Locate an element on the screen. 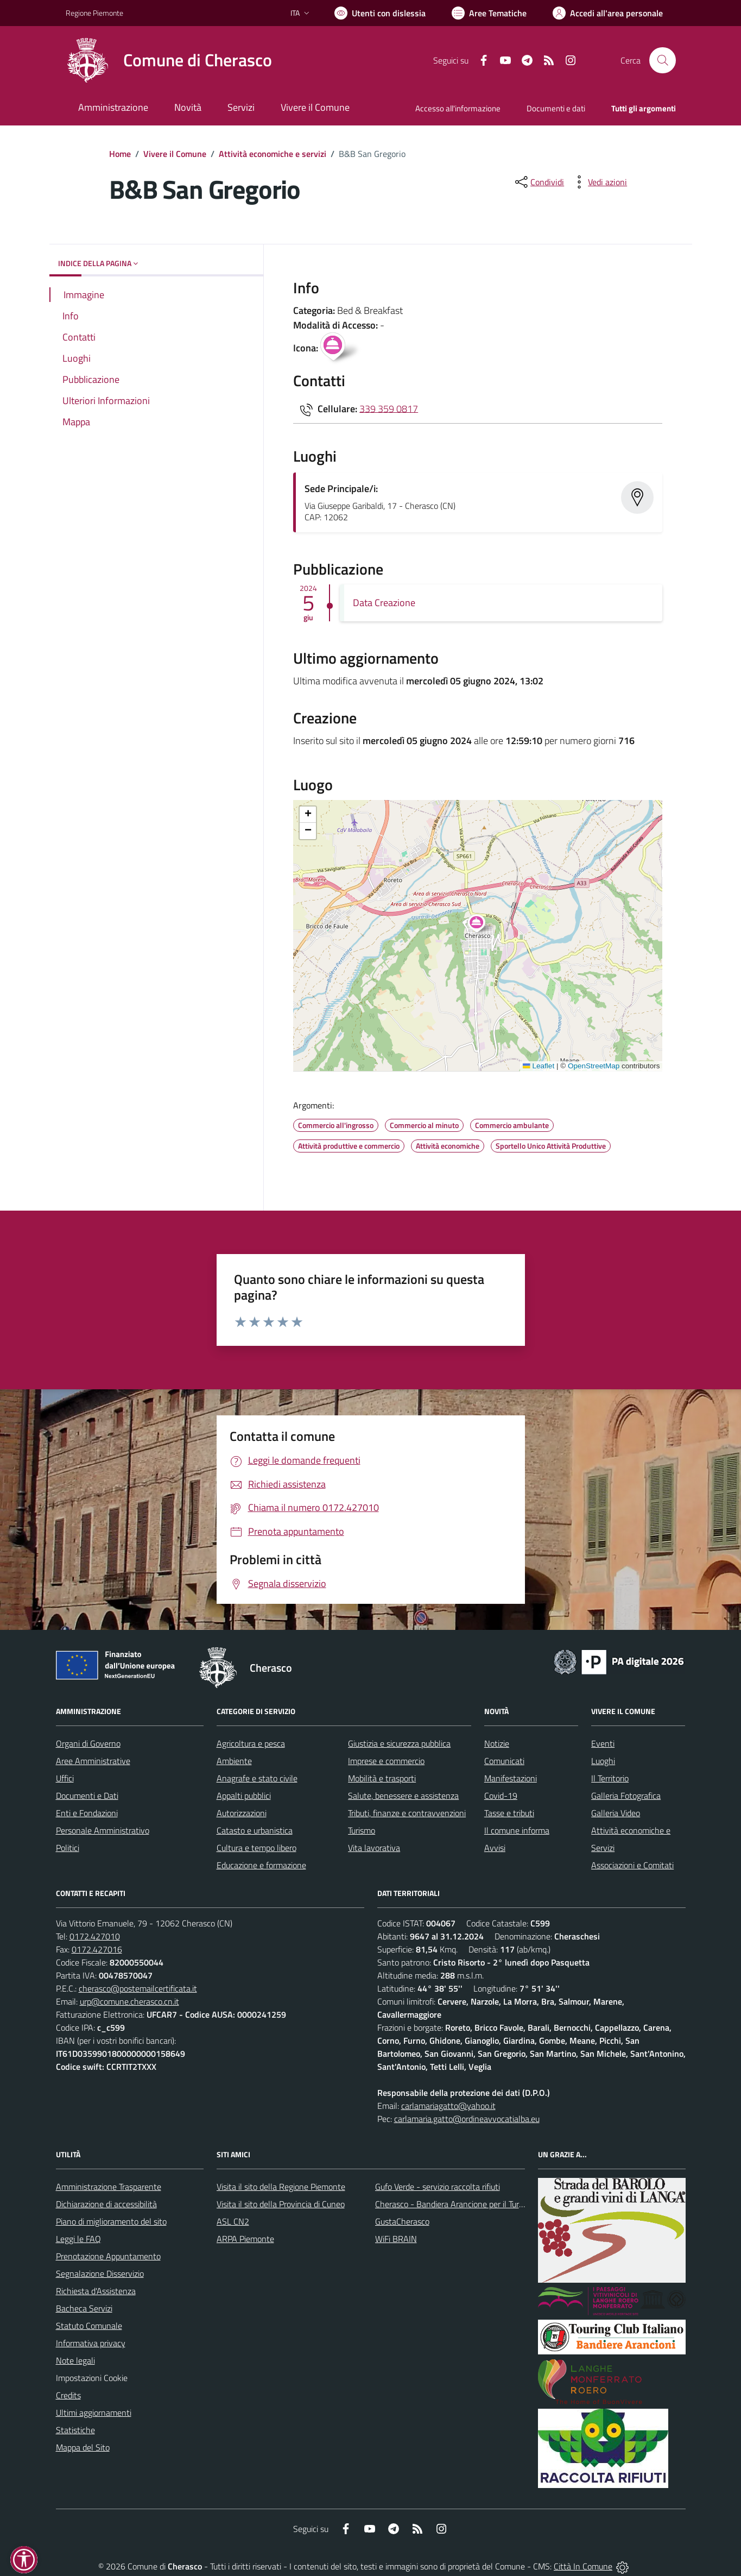  Salute, benessere e assistenza is located at coordinates (403, 1795).